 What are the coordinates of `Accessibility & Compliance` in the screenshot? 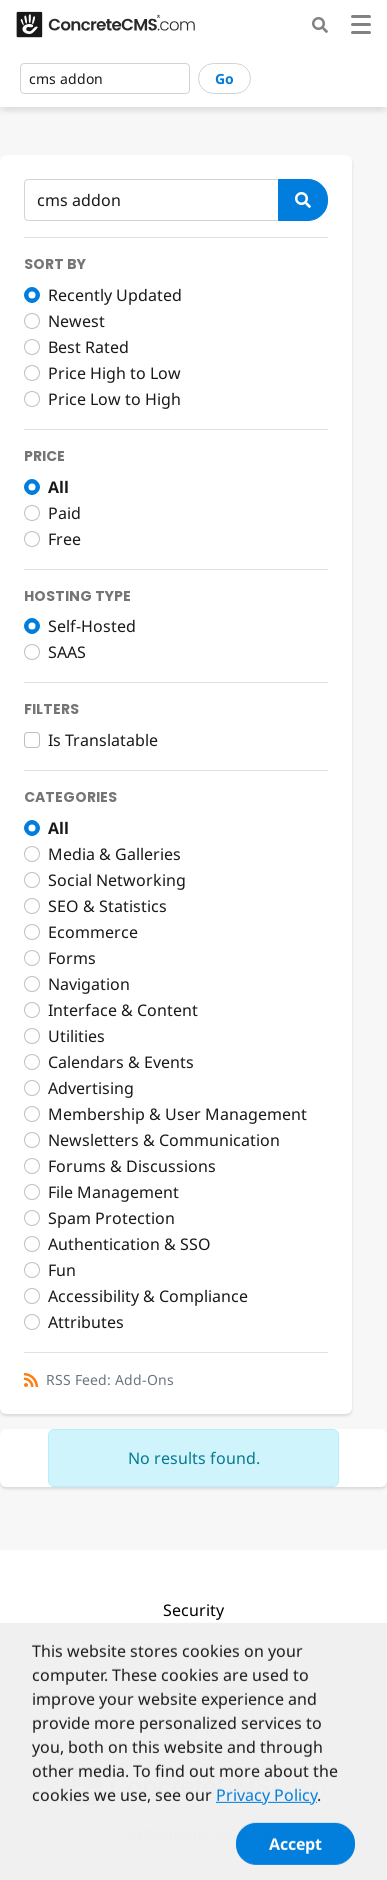 It's located at (148, 1296).